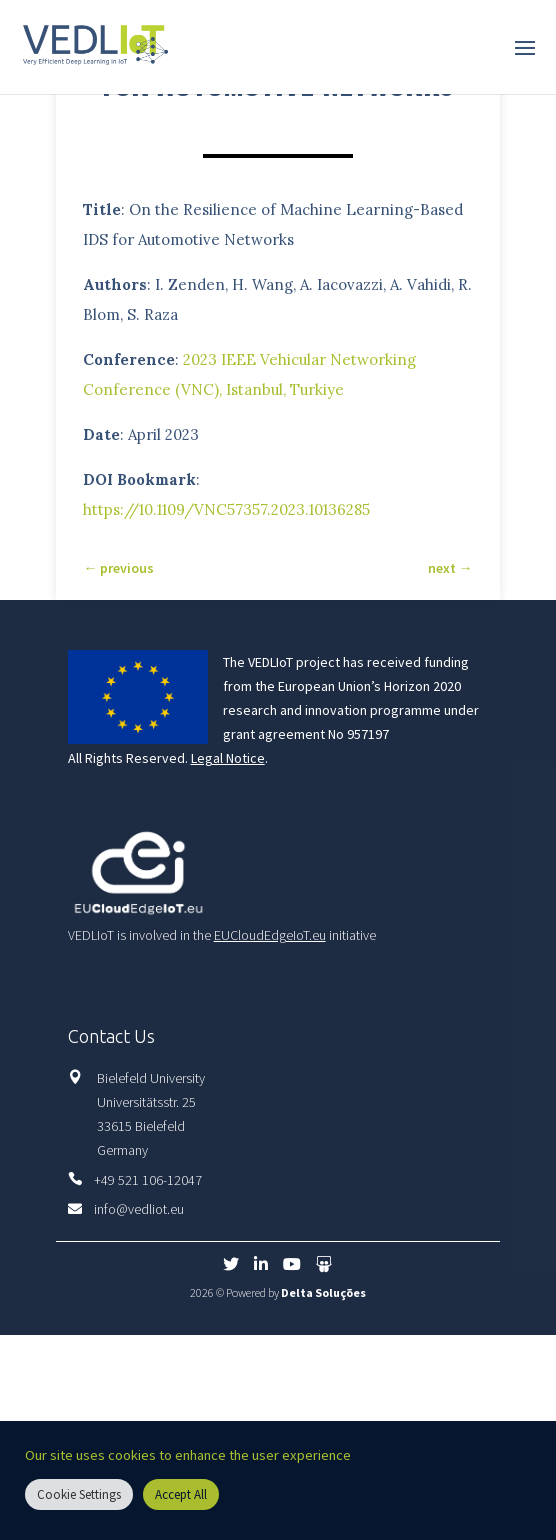 The height and width of the screenshot is (1540, 556). I want to click on Accept All [button], so click(181, 1494).